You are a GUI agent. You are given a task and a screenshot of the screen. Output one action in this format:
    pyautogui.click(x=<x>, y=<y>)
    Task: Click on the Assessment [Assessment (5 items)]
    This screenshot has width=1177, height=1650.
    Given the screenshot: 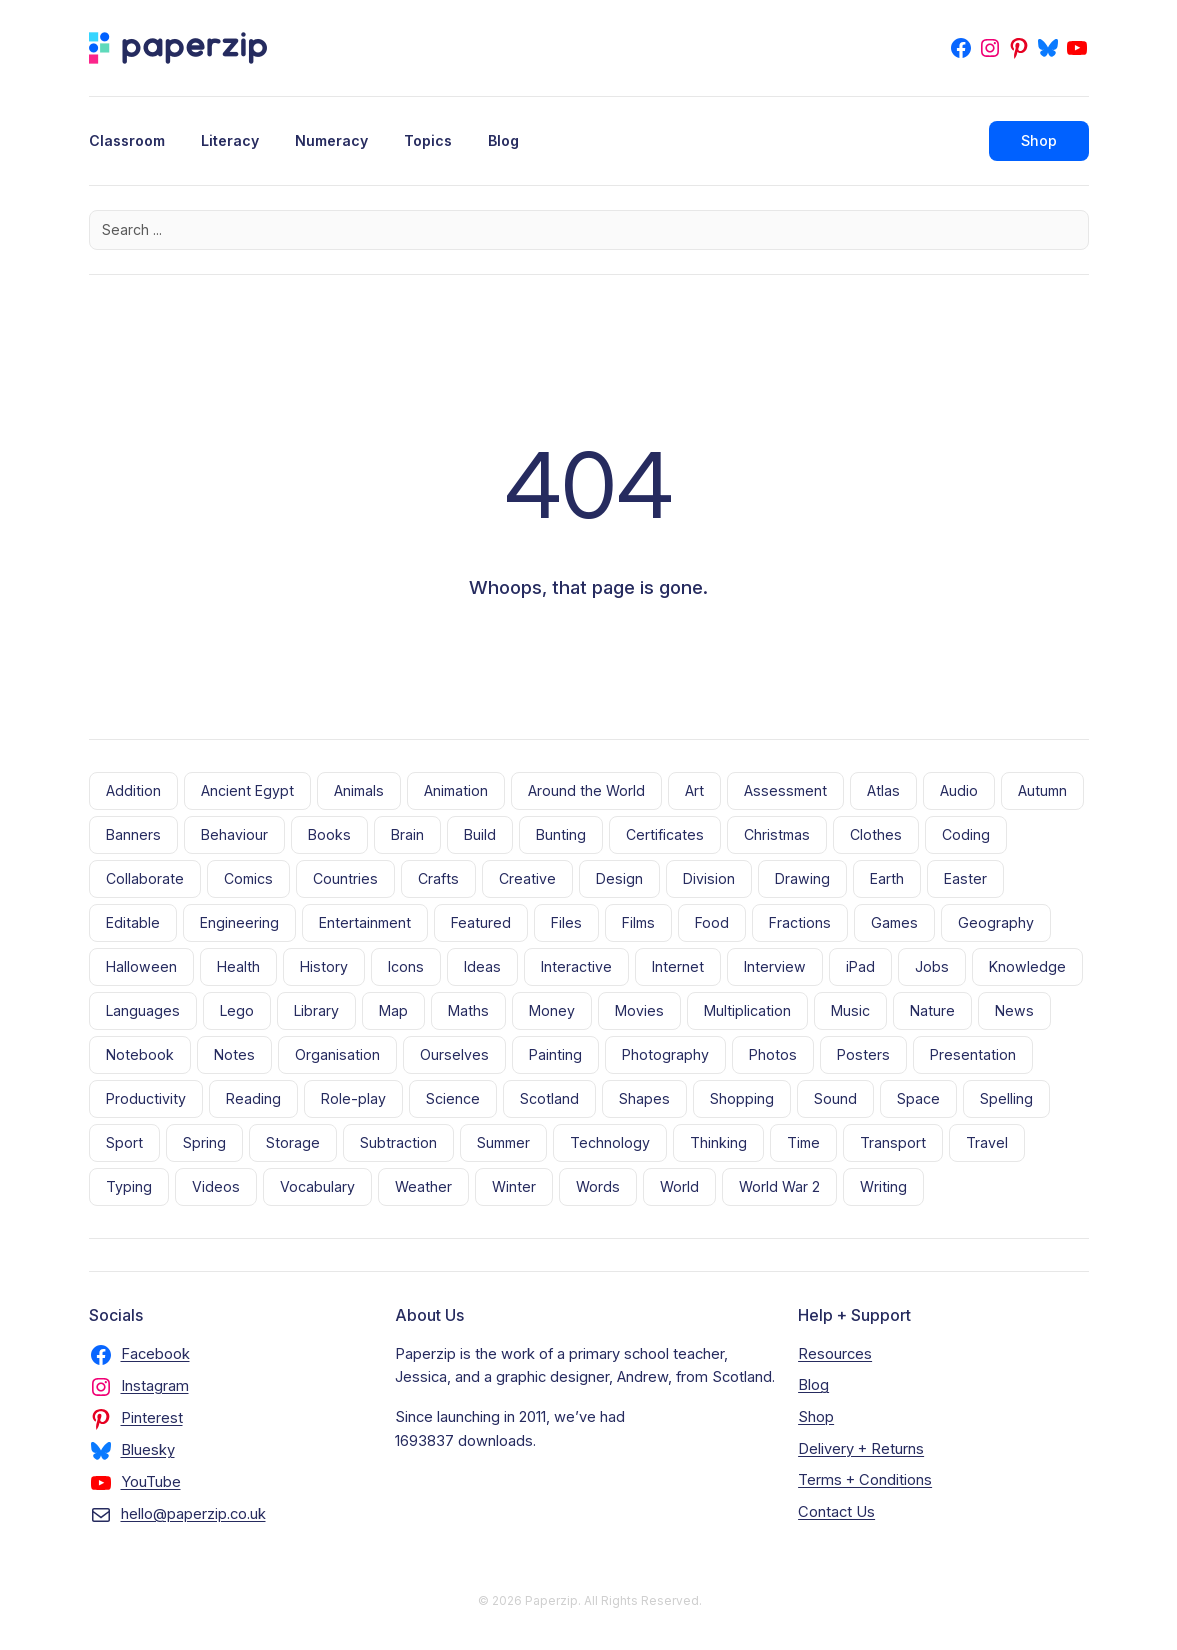 What is the action you would take?
    pyautogui.click(x=785, y=790)
    